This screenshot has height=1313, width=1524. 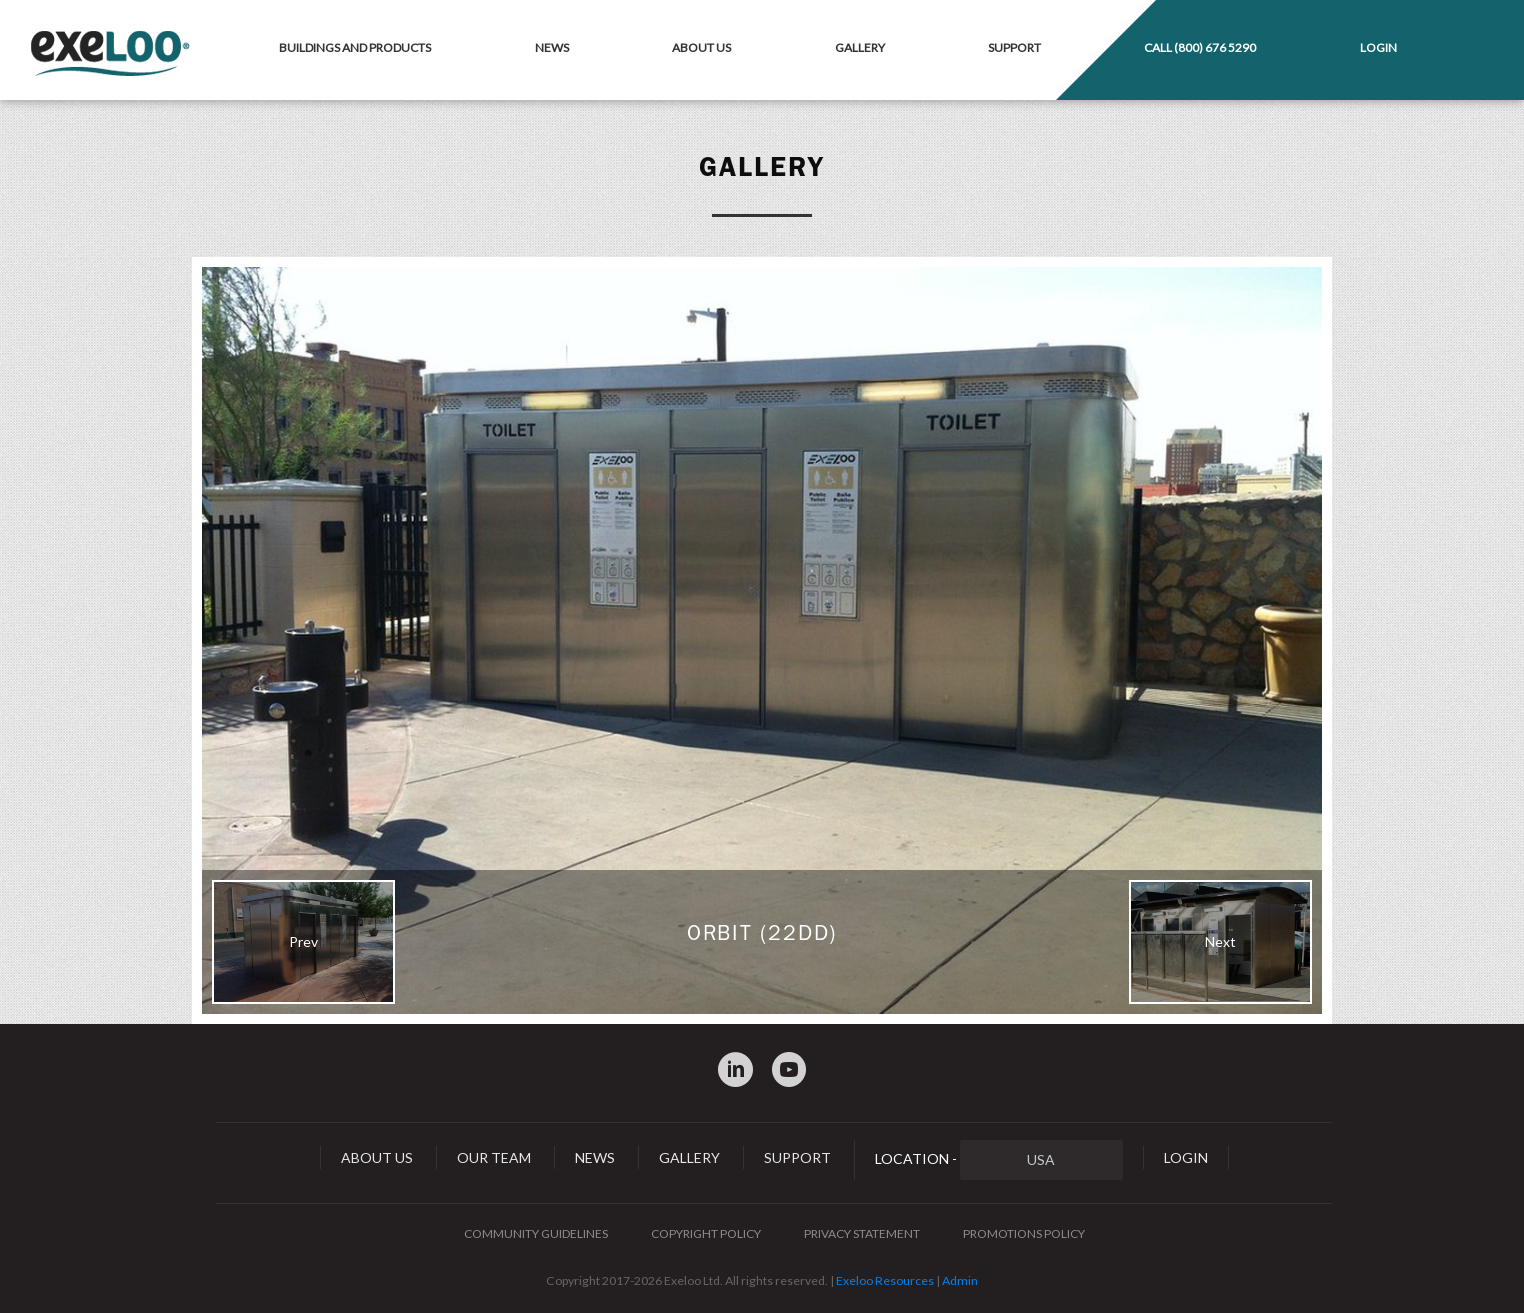 I want to click on Copyright Policy, so click(x=706, y=1233).